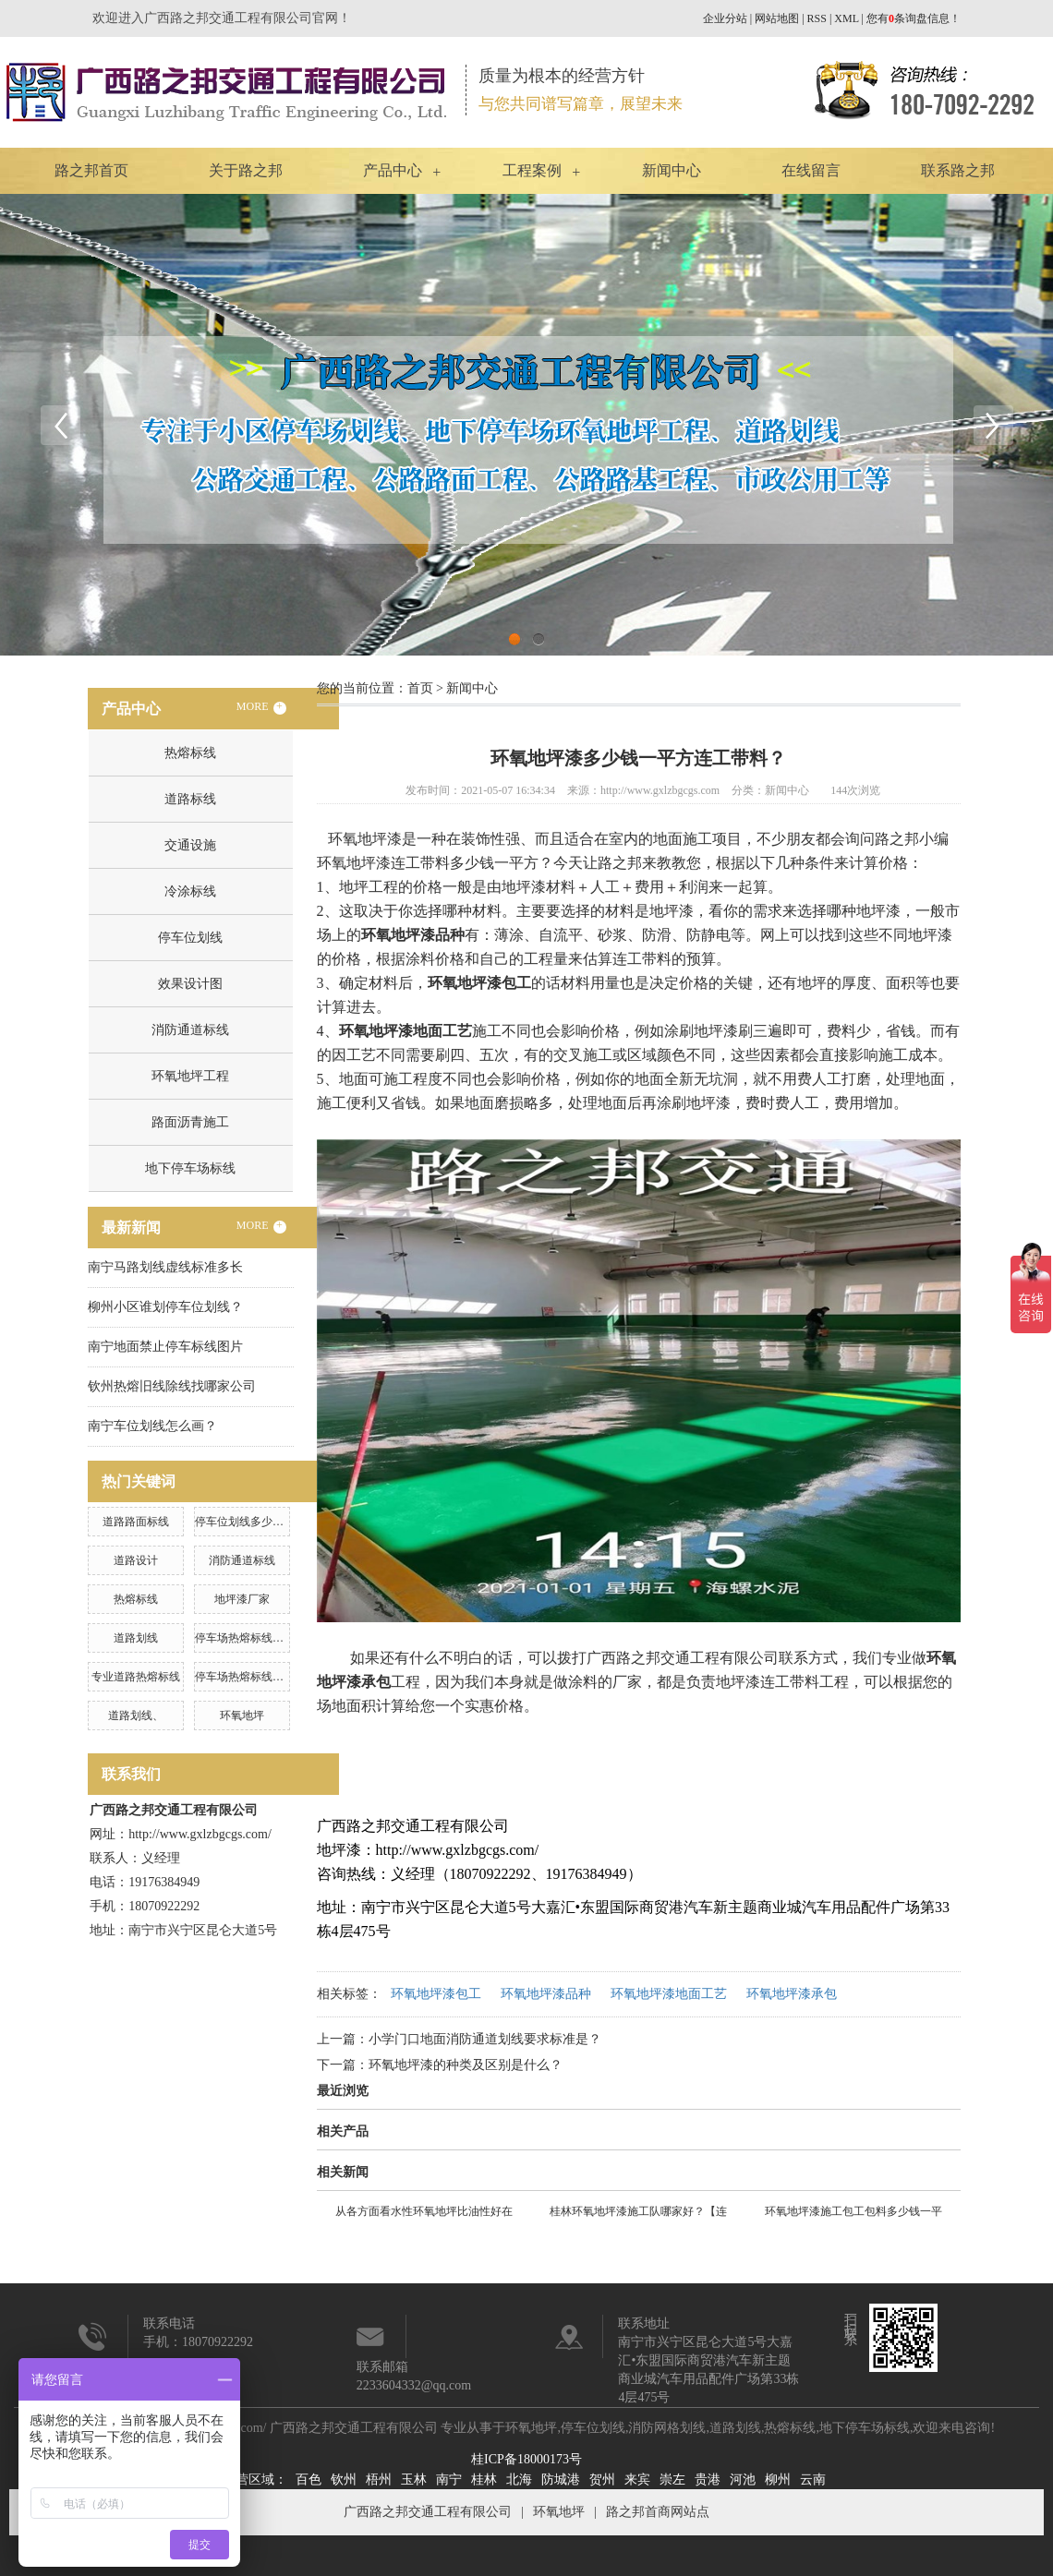 The image size is (1053, 2576). Describe the element at coordinates (846, 18) in the screenshot. I see `XML` at that location.